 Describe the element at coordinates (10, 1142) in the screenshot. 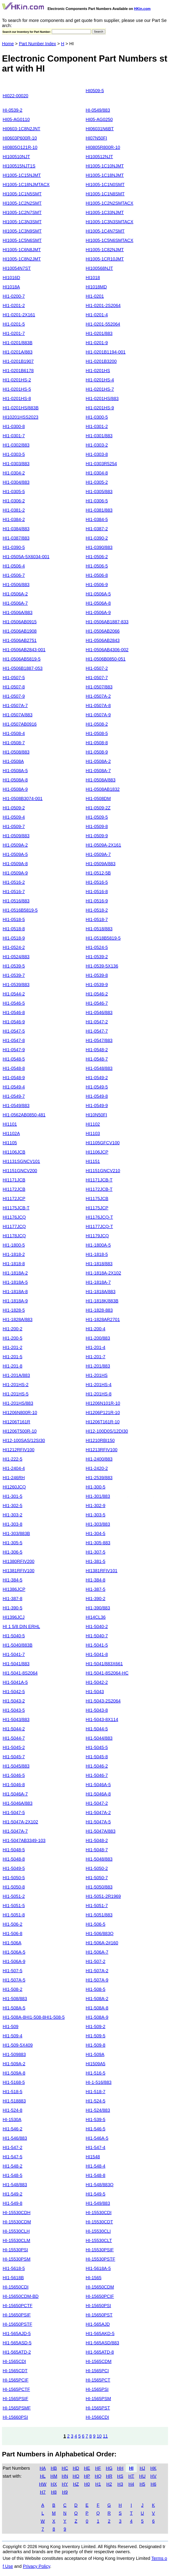

I see `HI1105` at that location.